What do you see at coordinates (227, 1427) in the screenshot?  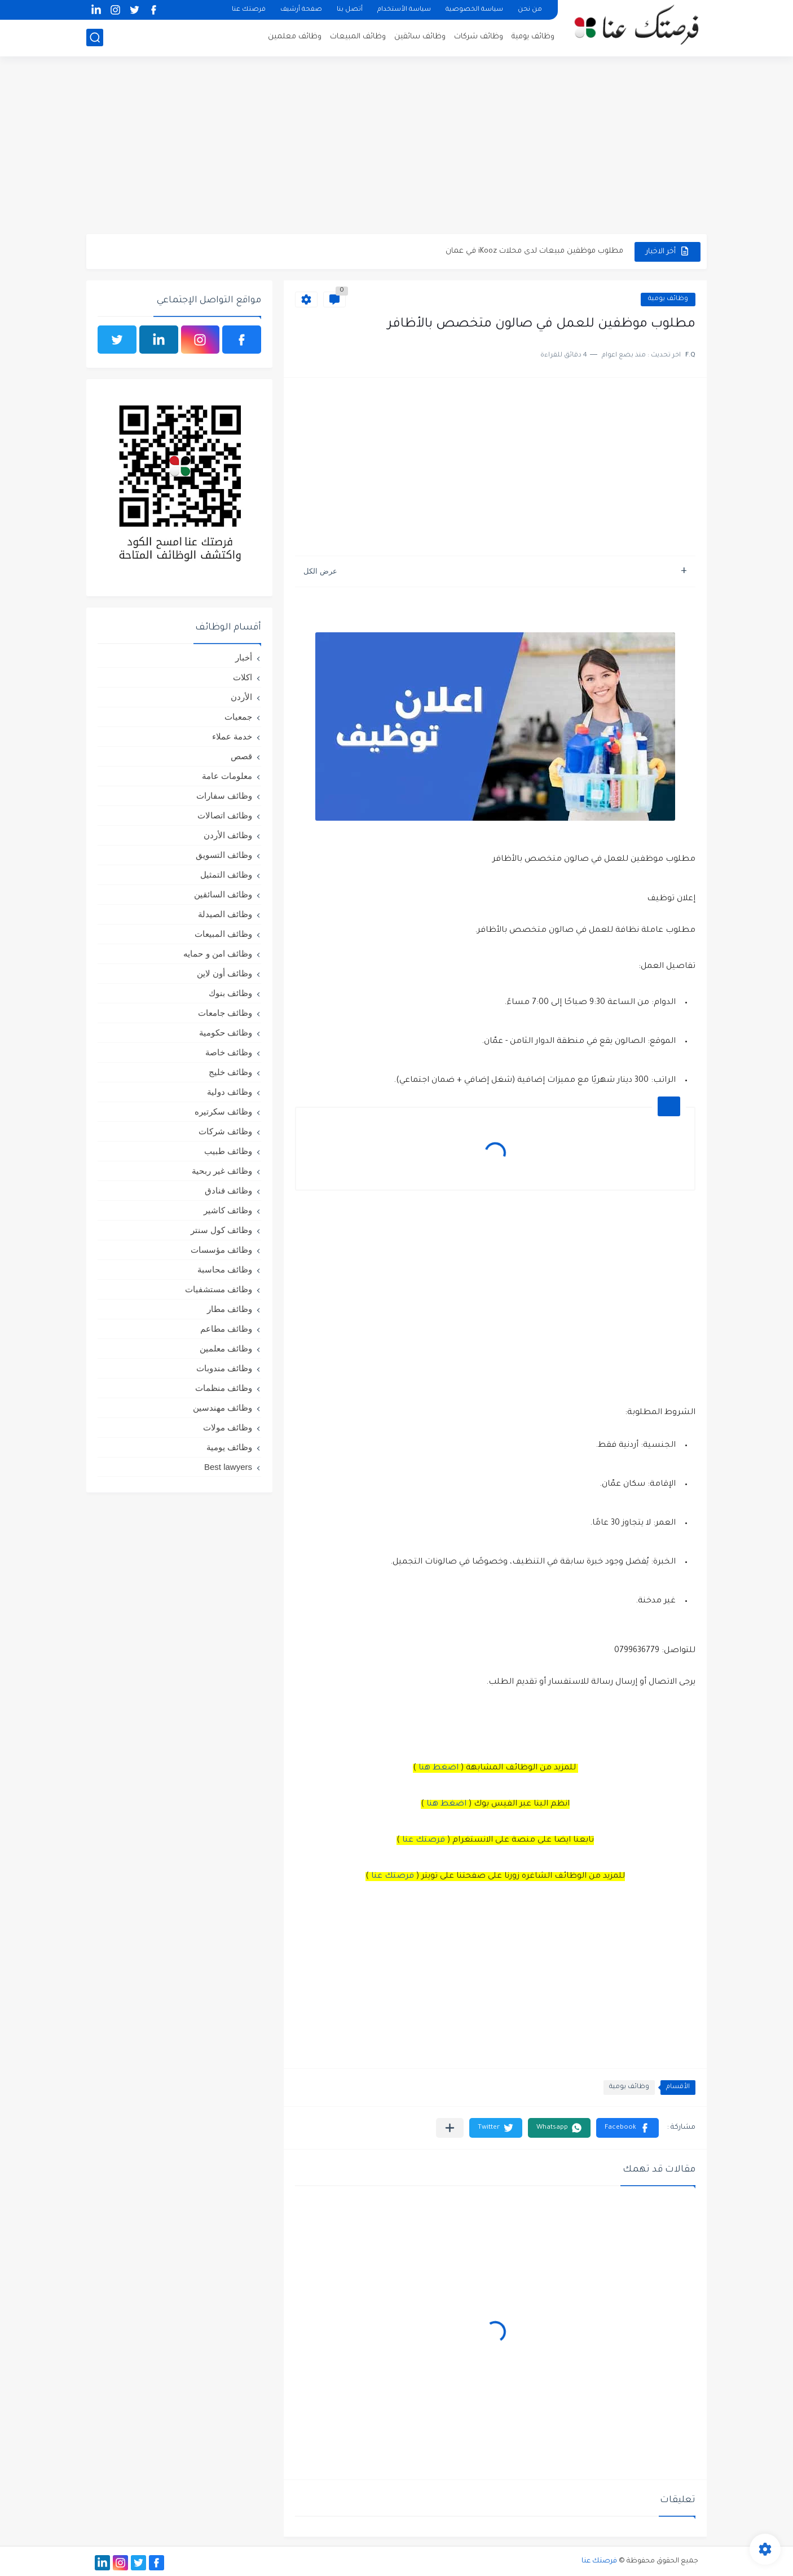 I see `وظائف مولات` at bounding box center [227, 1427].